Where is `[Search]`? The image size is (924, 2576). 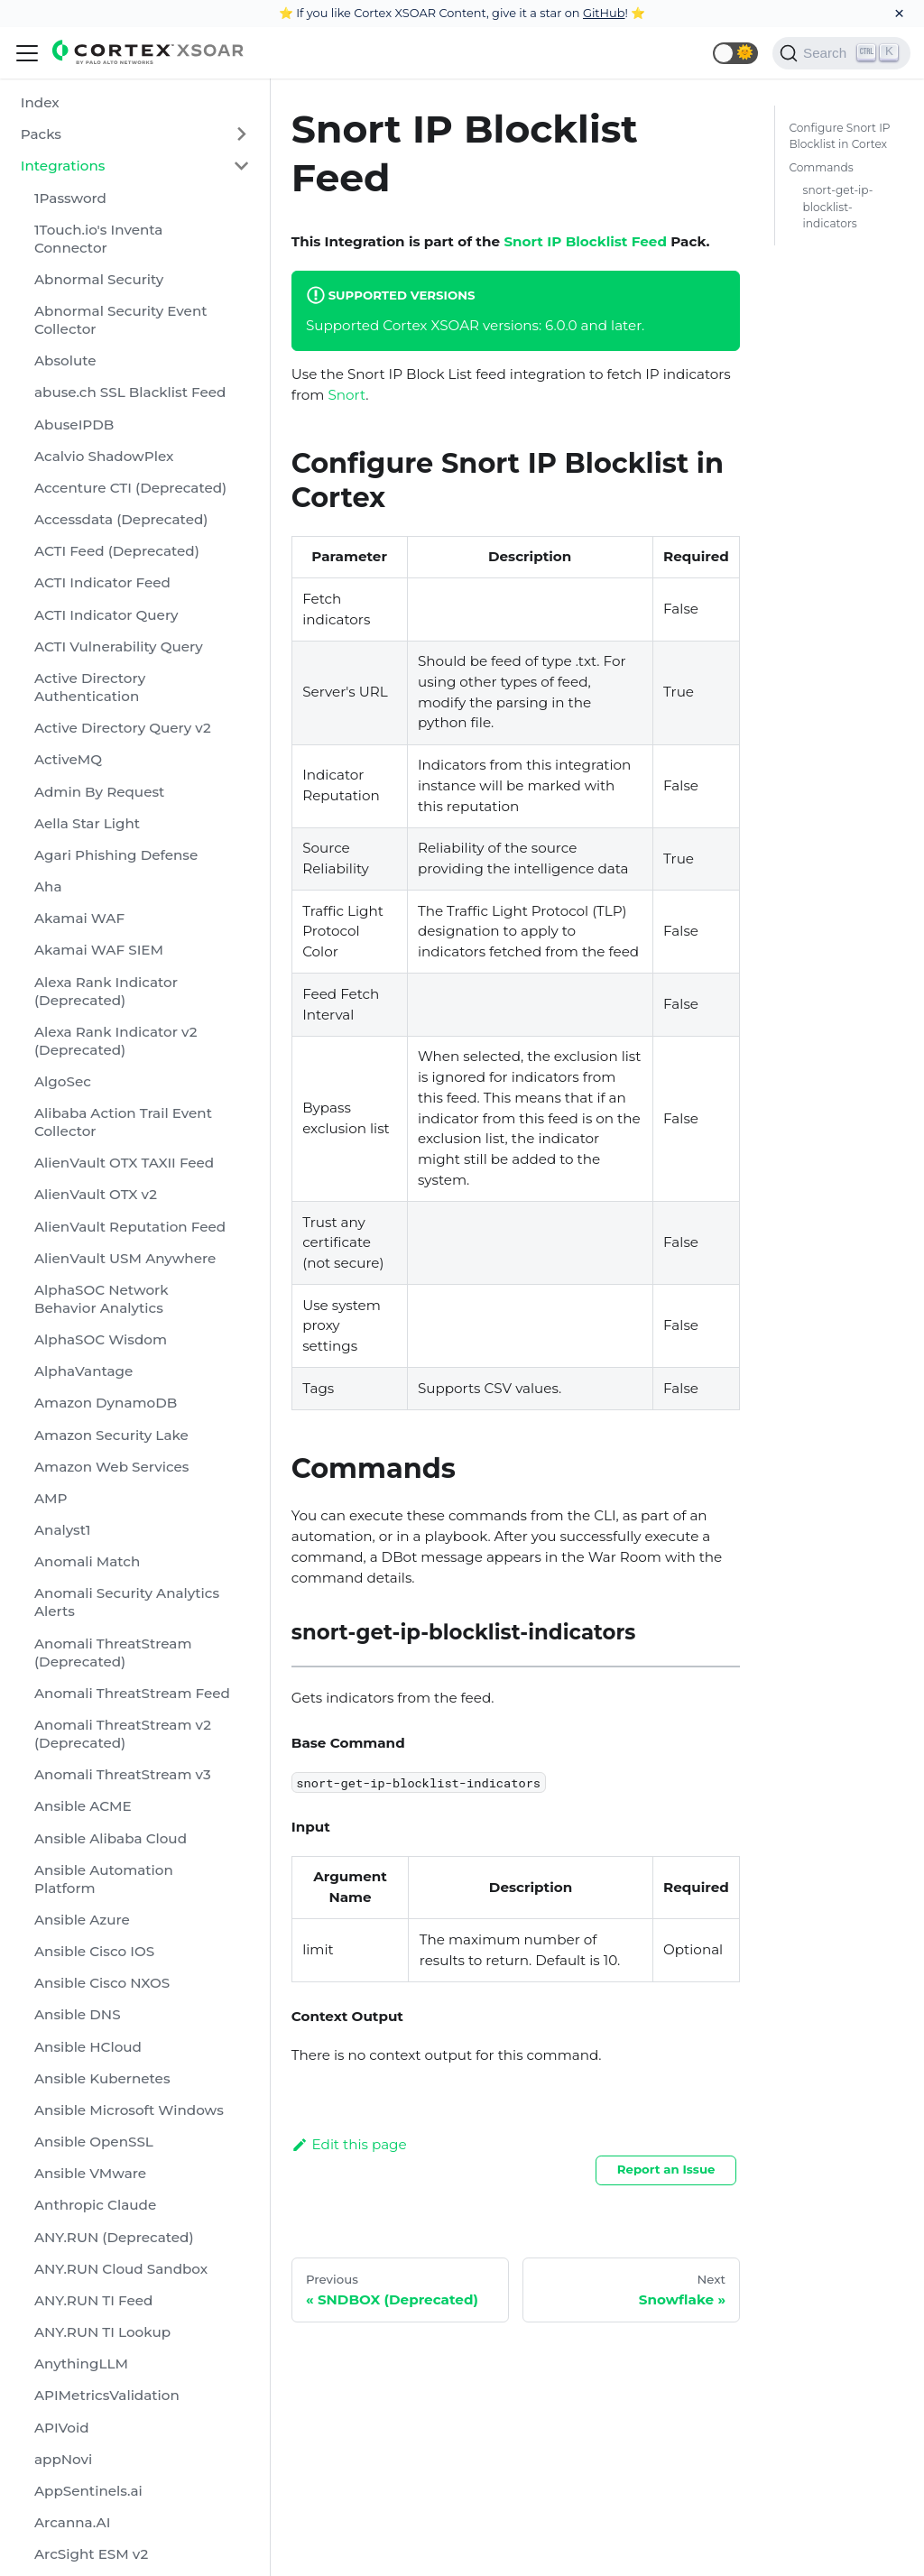
[Search] is located at coordinates (841, 53).